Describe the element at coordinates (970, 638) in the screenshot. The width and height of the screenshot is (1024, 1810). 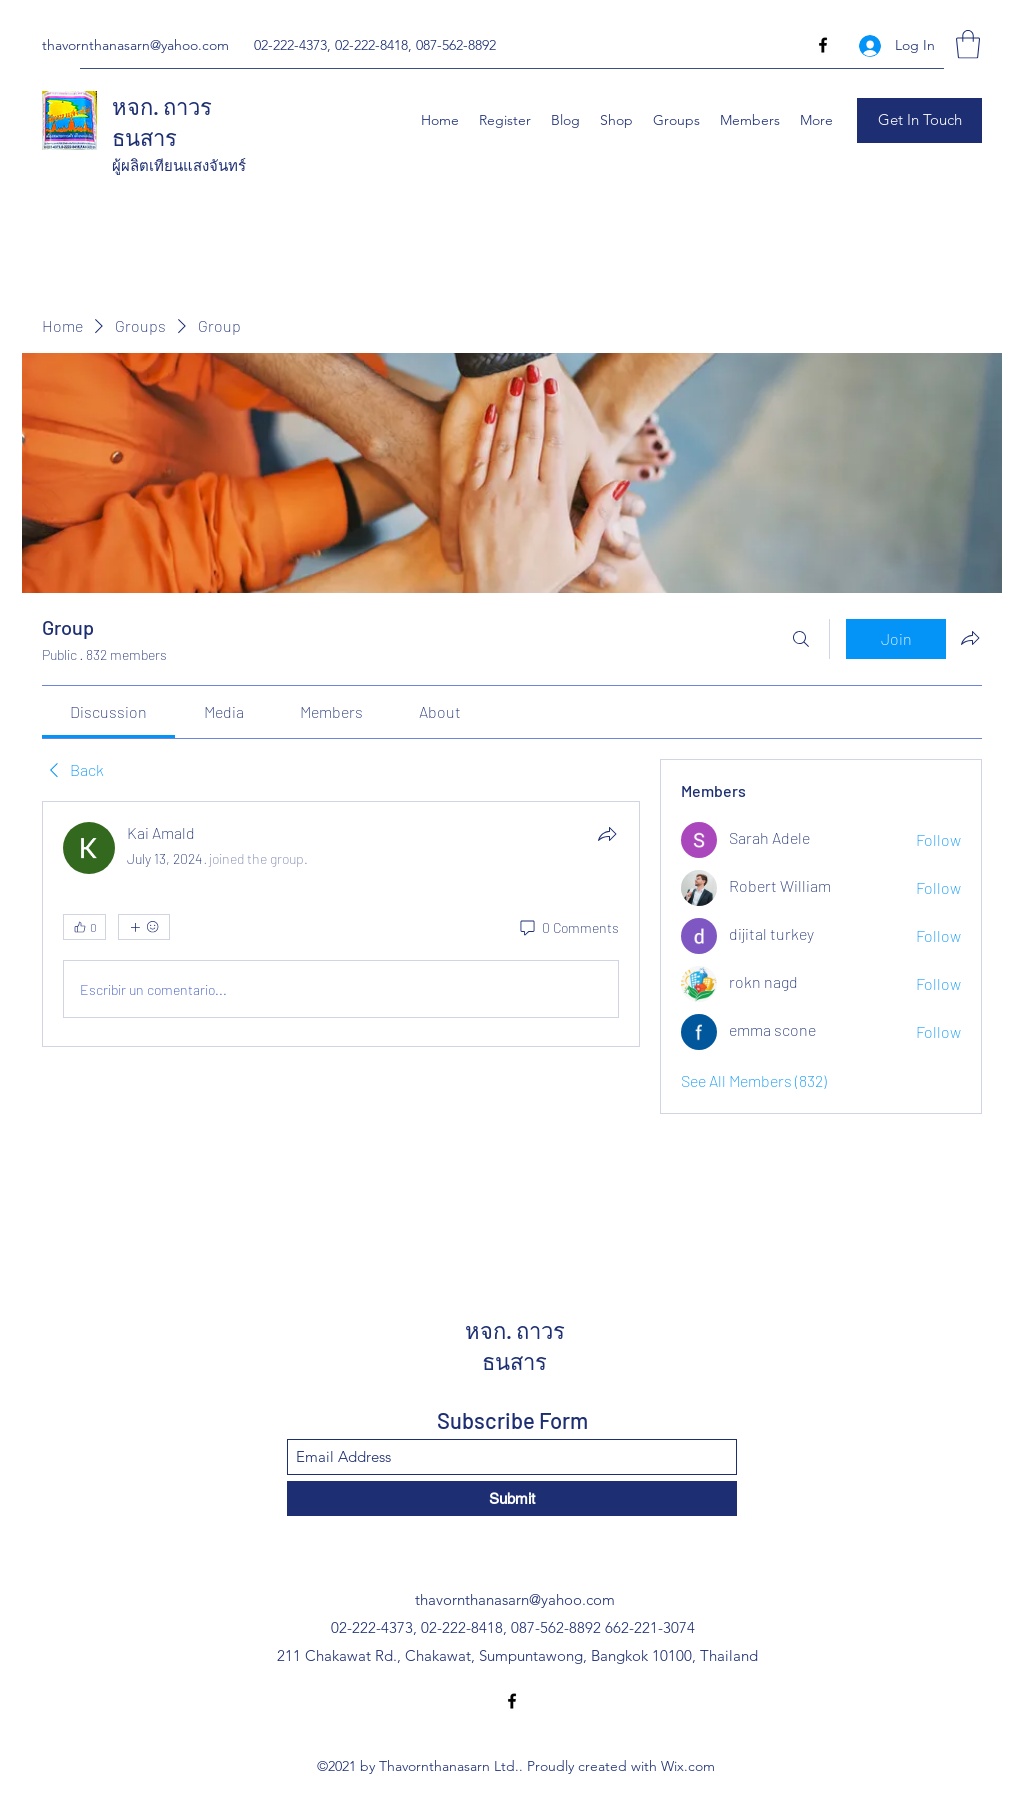
I see `[Share group]` at that location.